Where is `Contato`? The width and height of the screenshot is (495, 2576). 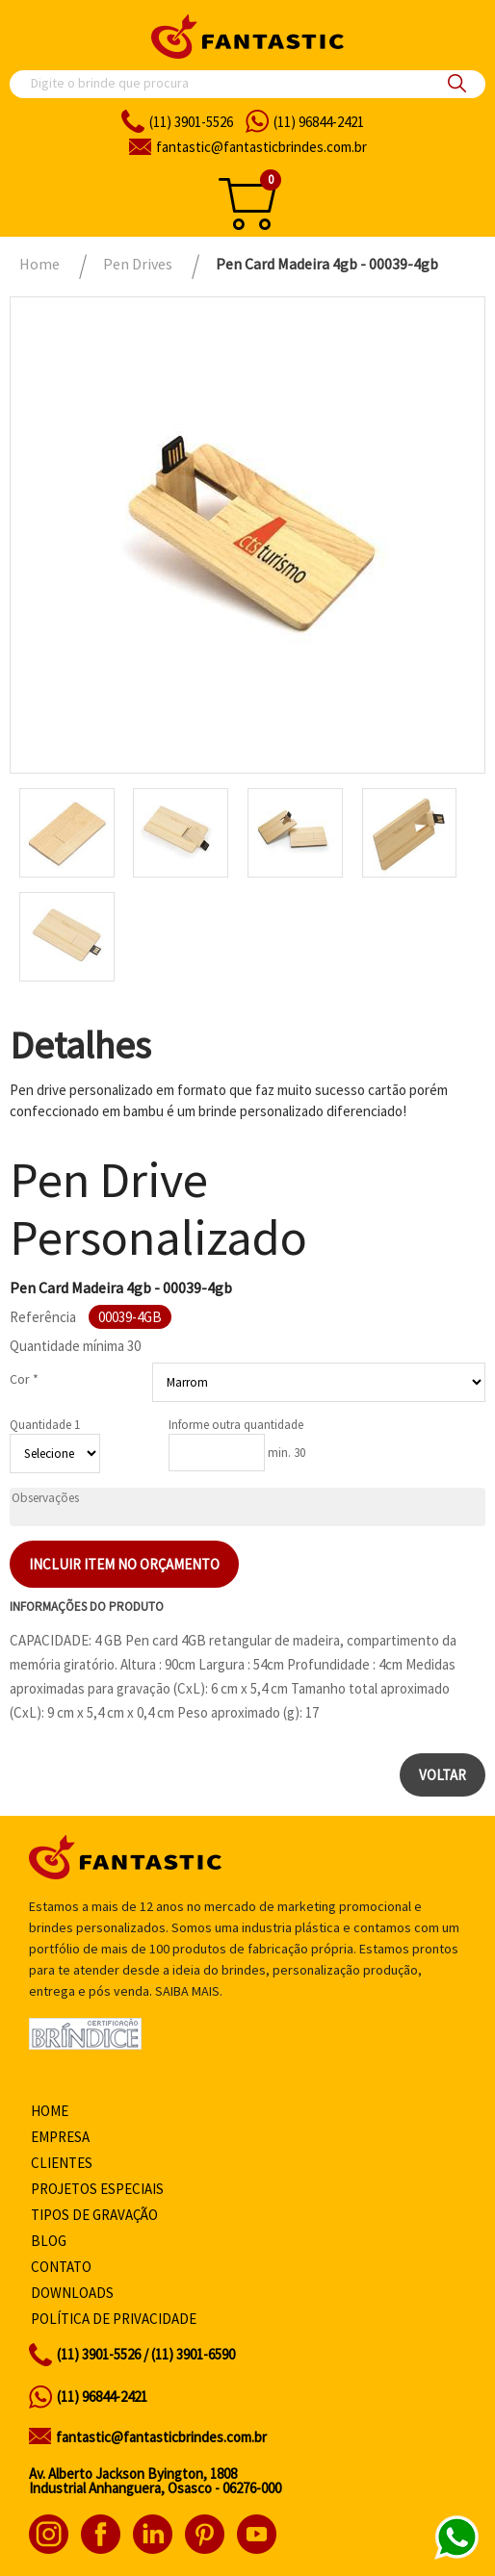 Contato is located at coordinates (61, 2266).